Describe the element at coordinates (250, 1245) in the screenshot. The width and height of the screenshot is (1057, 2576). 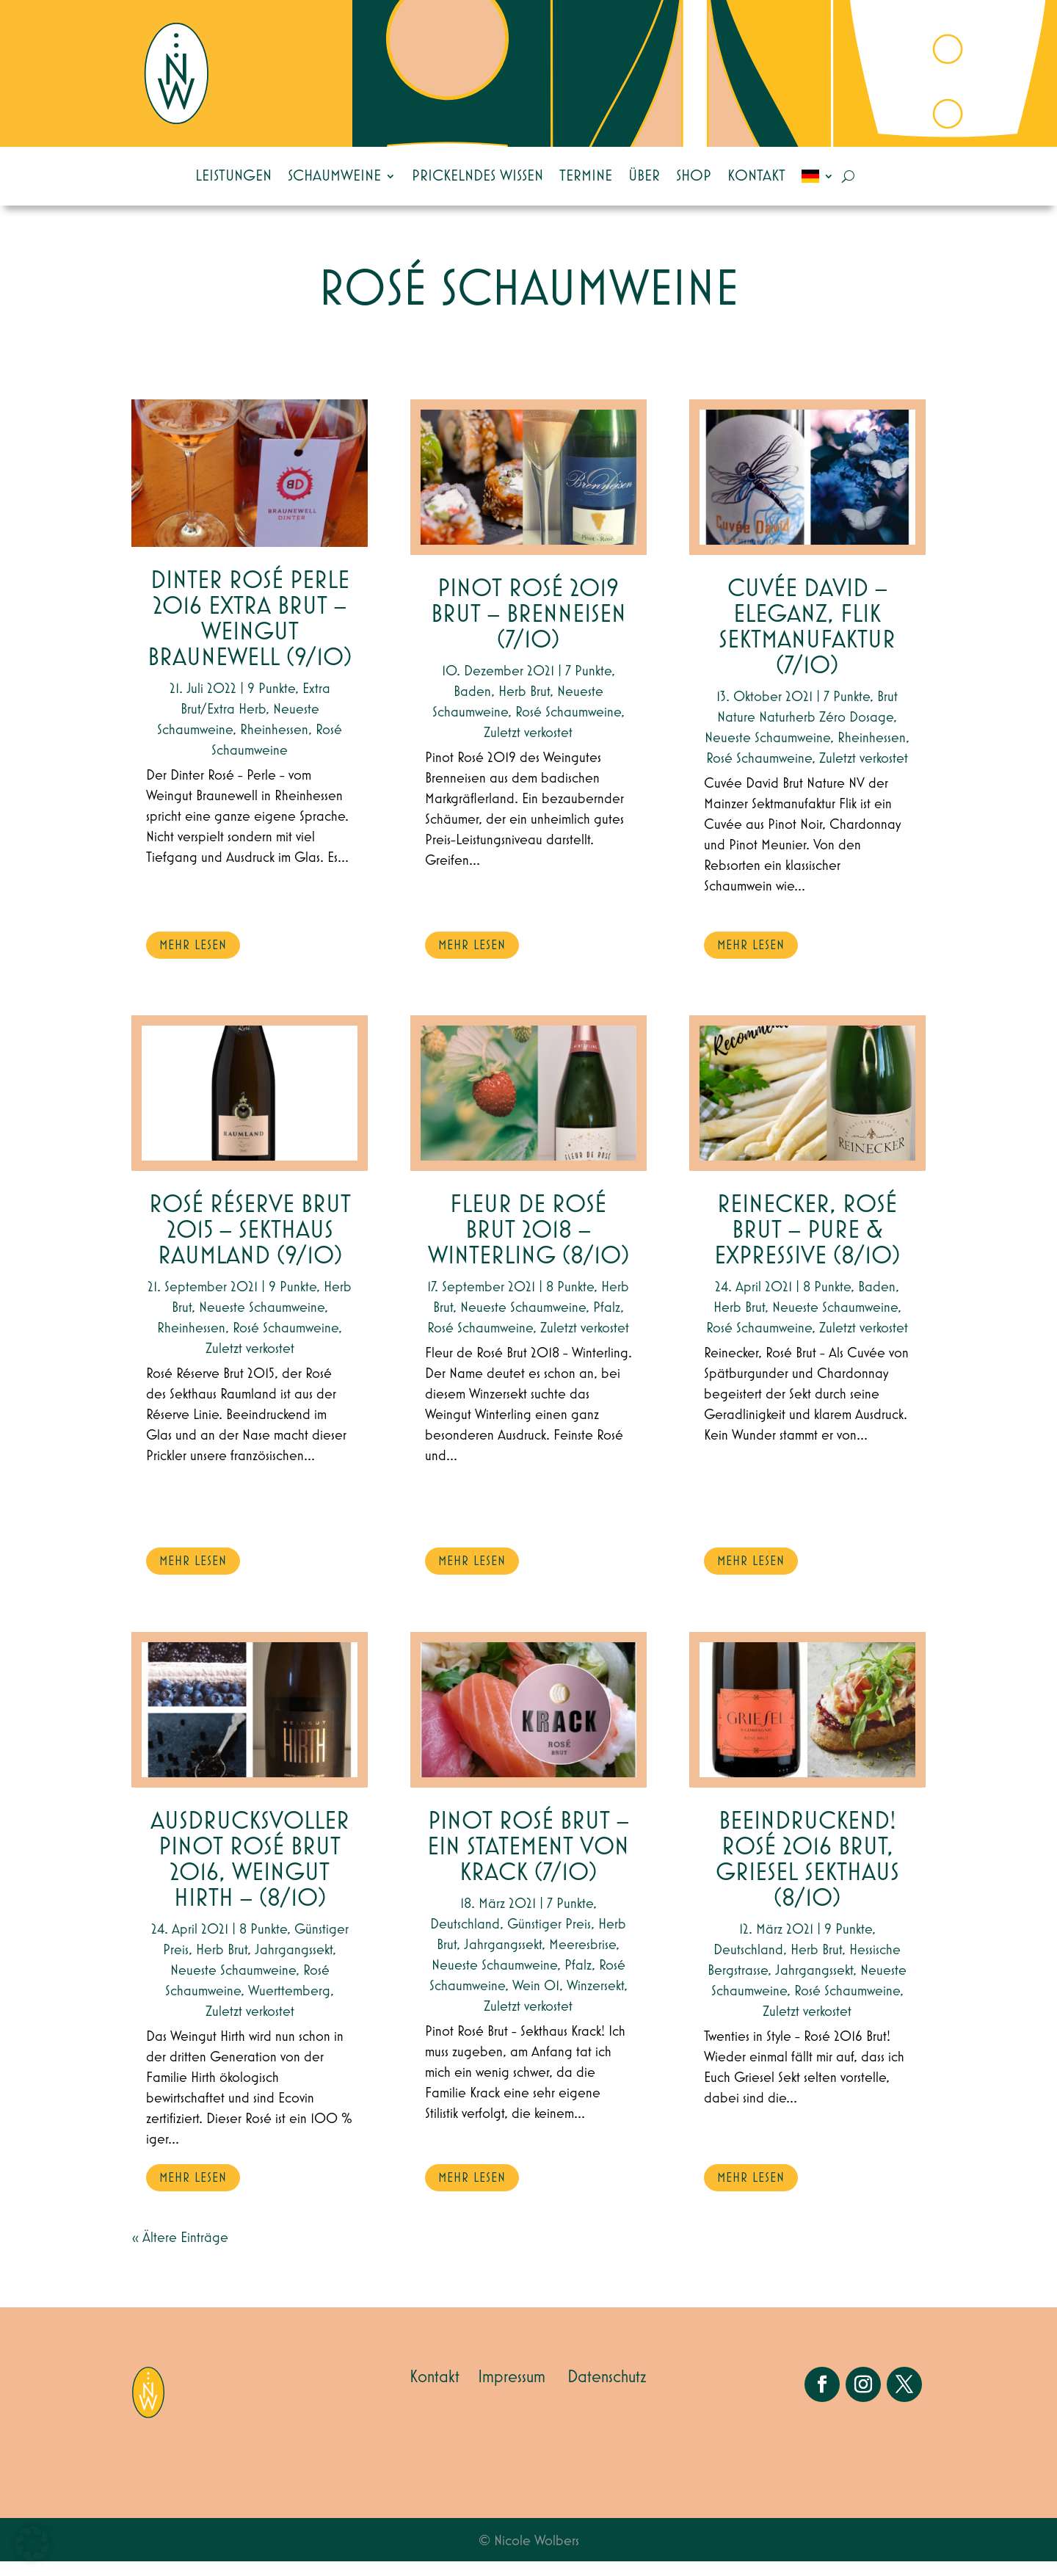
I see `Rosé Réserve Brut 2015 – Sekthaus Raumland (9/10)` at that location.